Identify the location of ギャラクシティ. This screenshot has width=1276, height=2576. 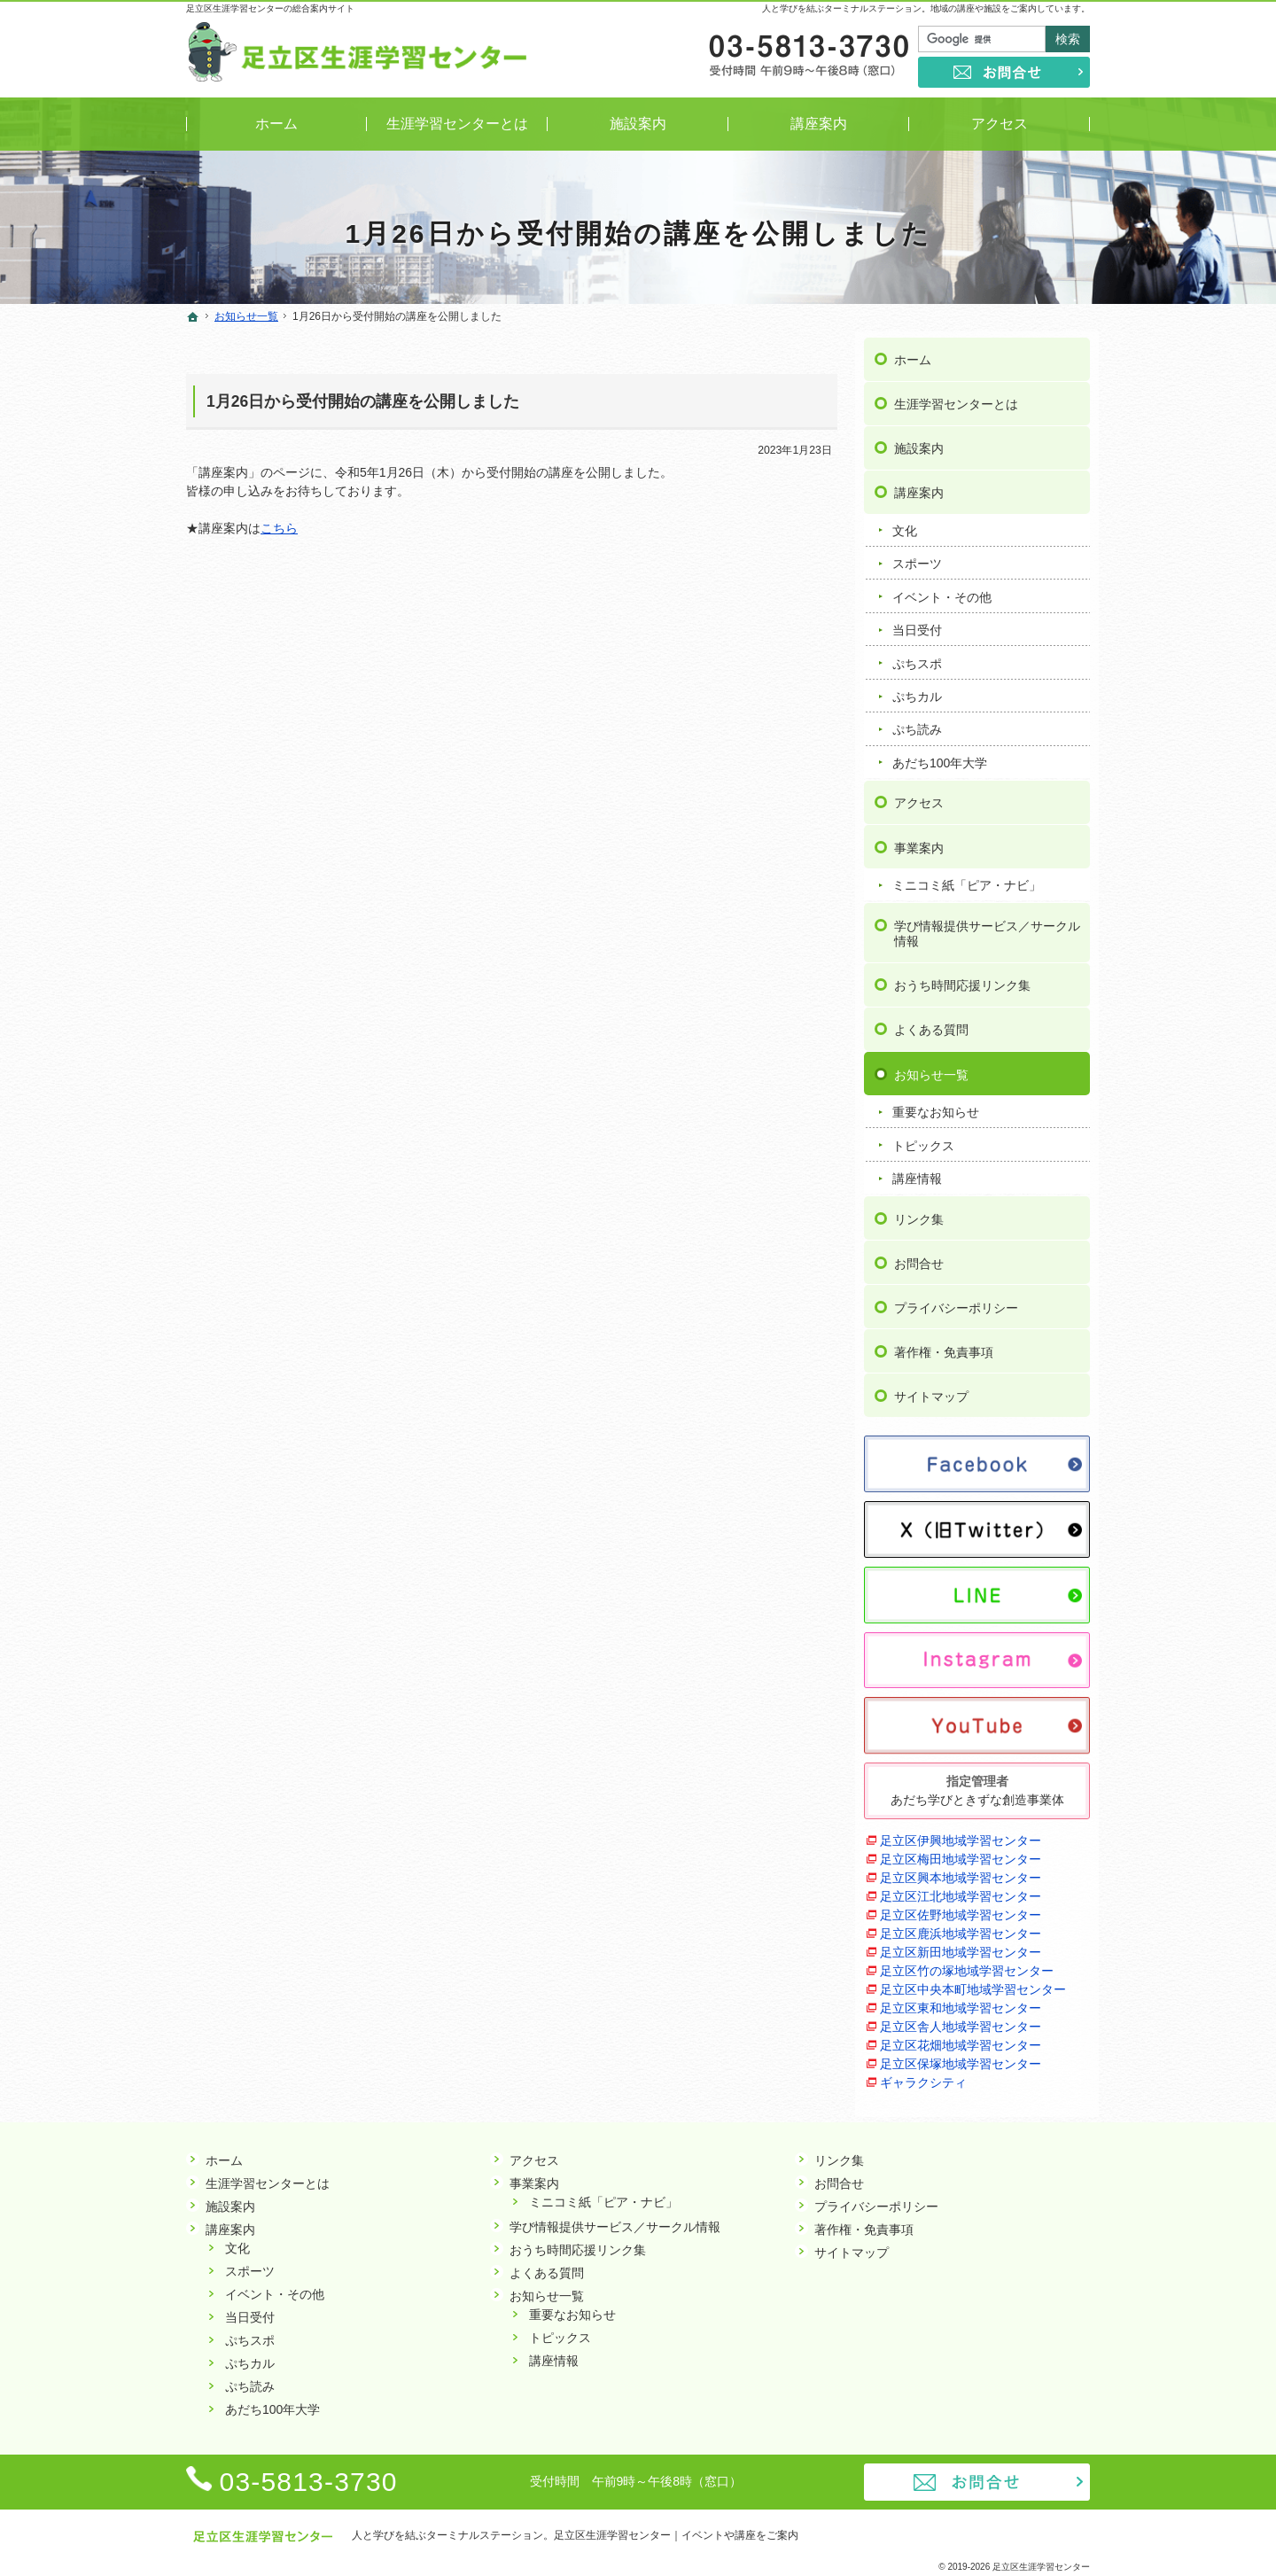
(923, 2076).